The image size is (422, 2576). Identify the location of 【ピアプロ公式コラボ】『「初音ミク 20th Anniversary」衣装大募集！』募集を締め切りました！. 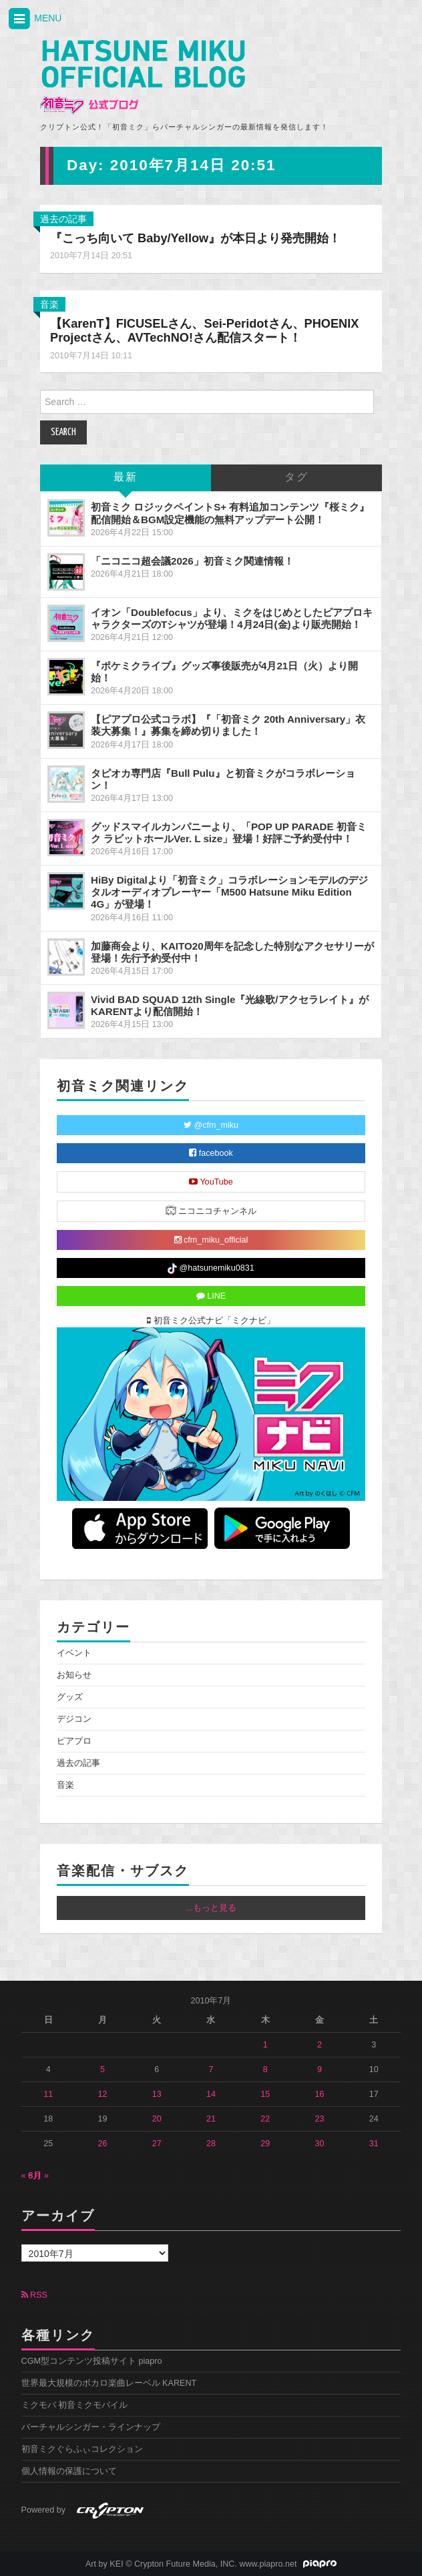
(228, 725).